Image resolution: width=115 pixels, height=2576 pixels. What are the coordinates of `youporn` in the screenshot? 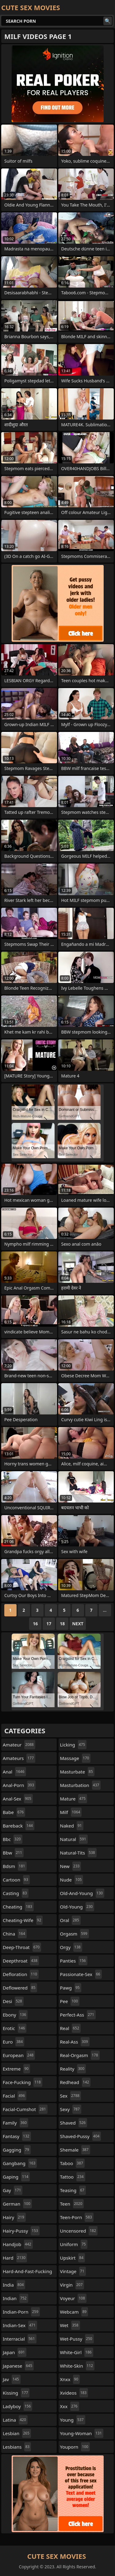 It's located at (75, 2446).